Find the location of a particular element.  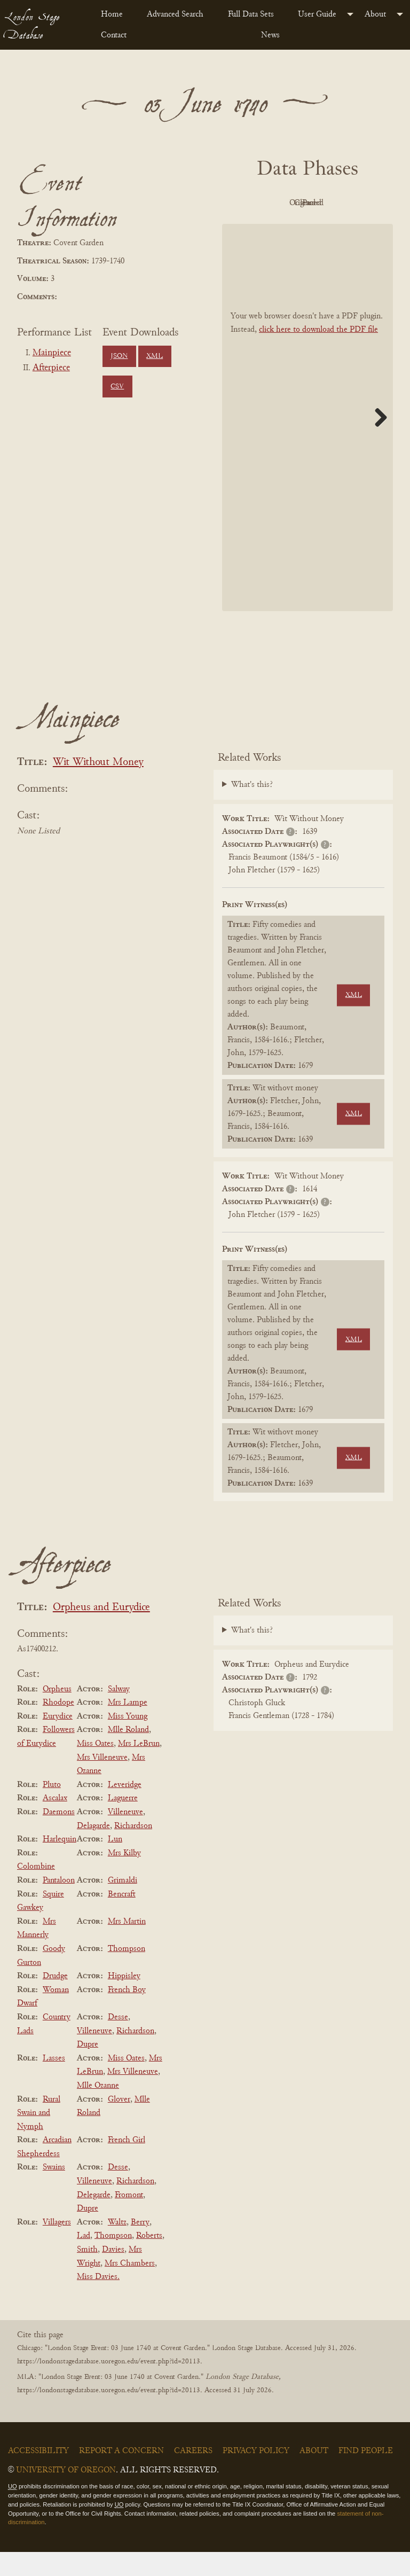

Orpheus is located at coordinates (57, 1713).